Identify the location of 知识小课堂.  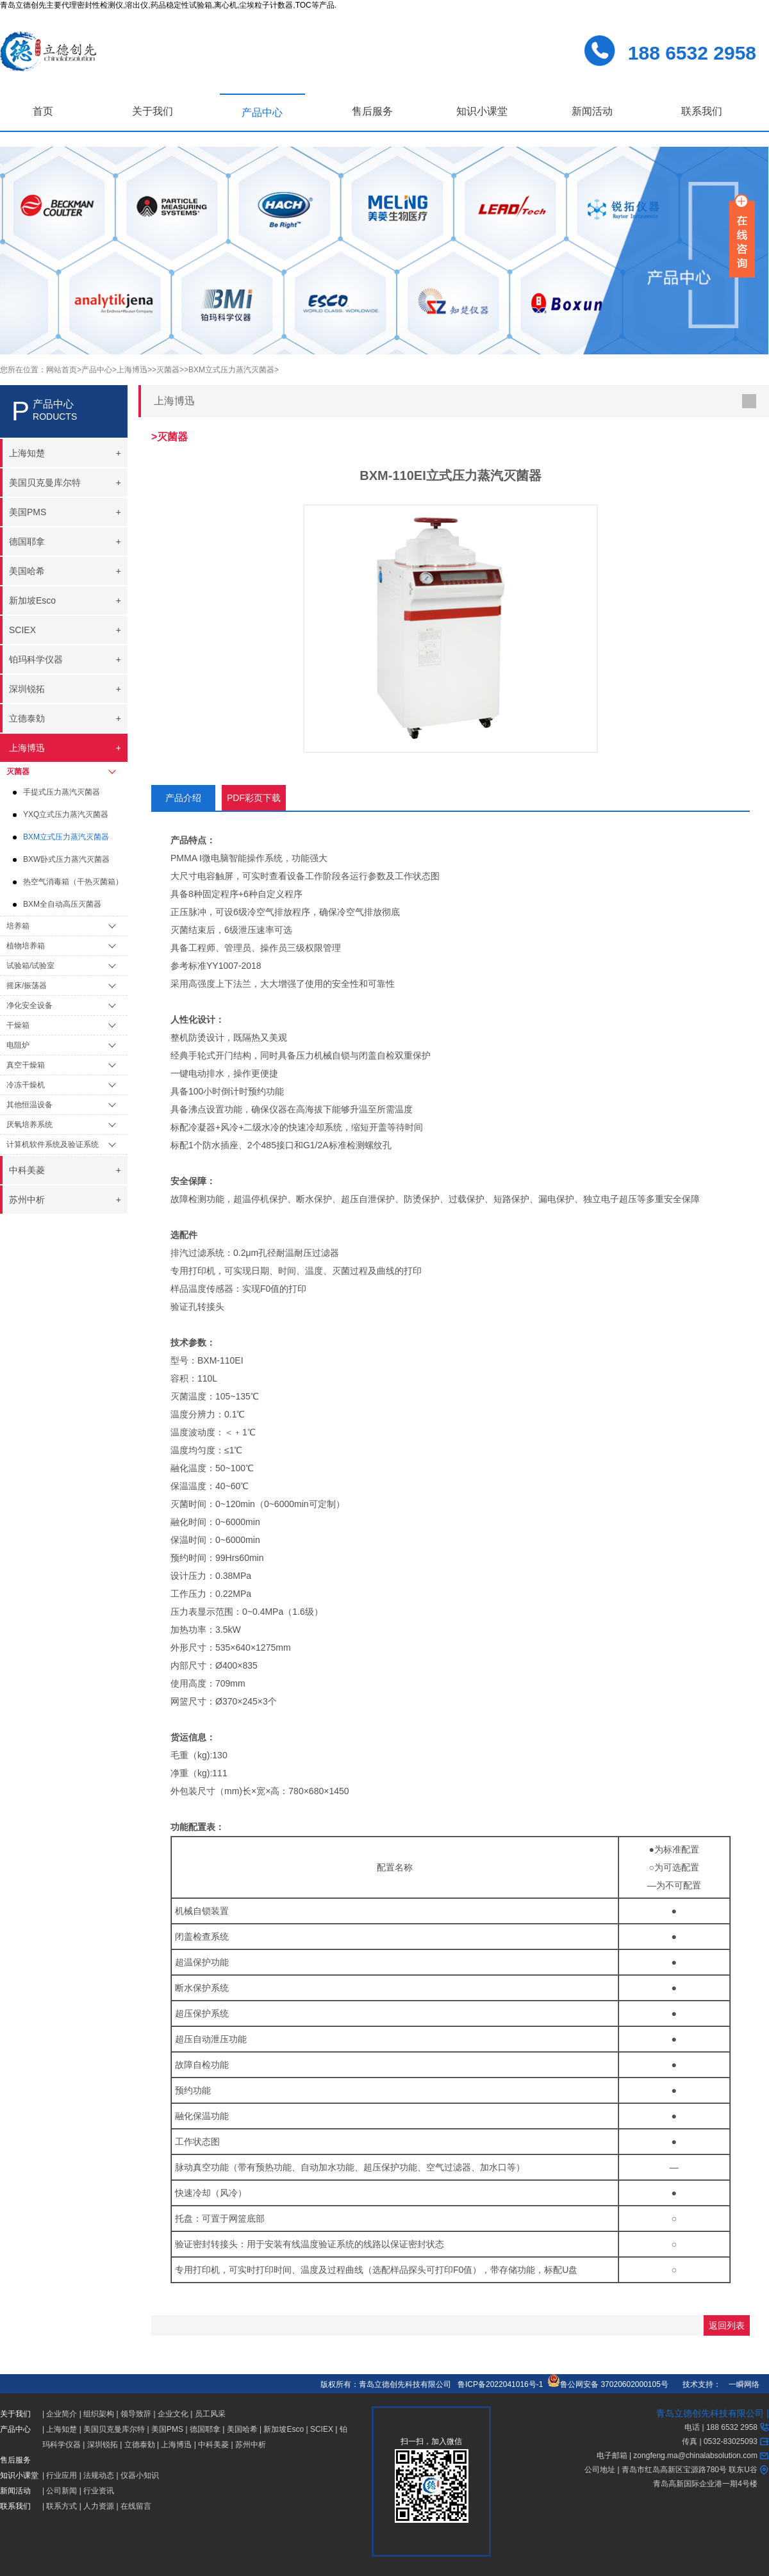
(482, 111).